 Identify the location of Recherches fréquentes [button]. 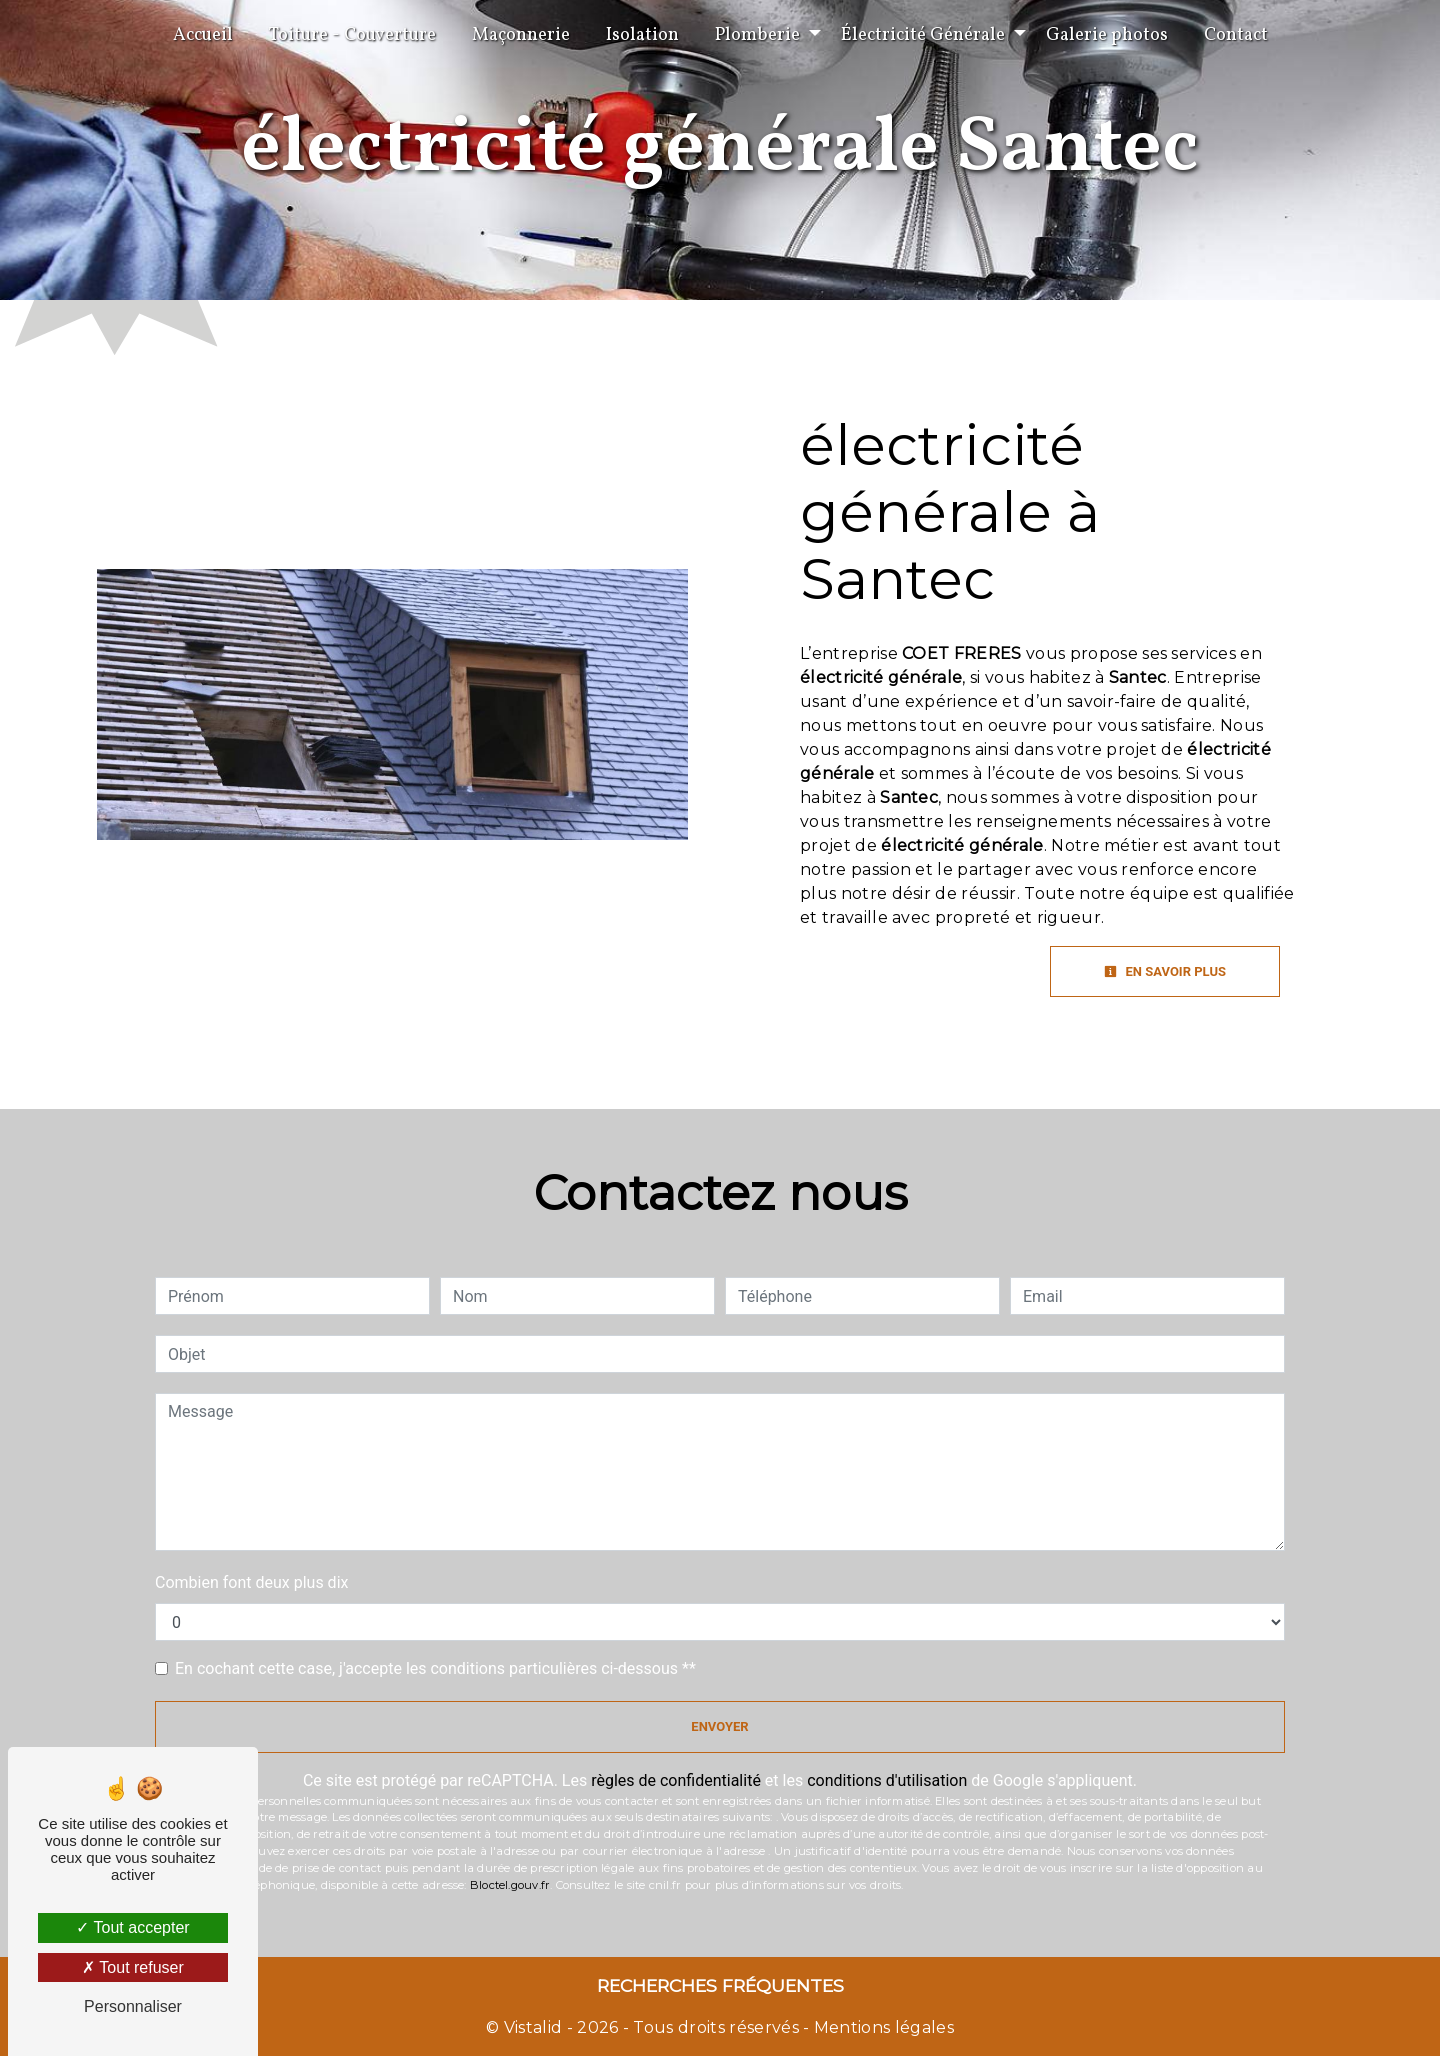
(720, 1985).